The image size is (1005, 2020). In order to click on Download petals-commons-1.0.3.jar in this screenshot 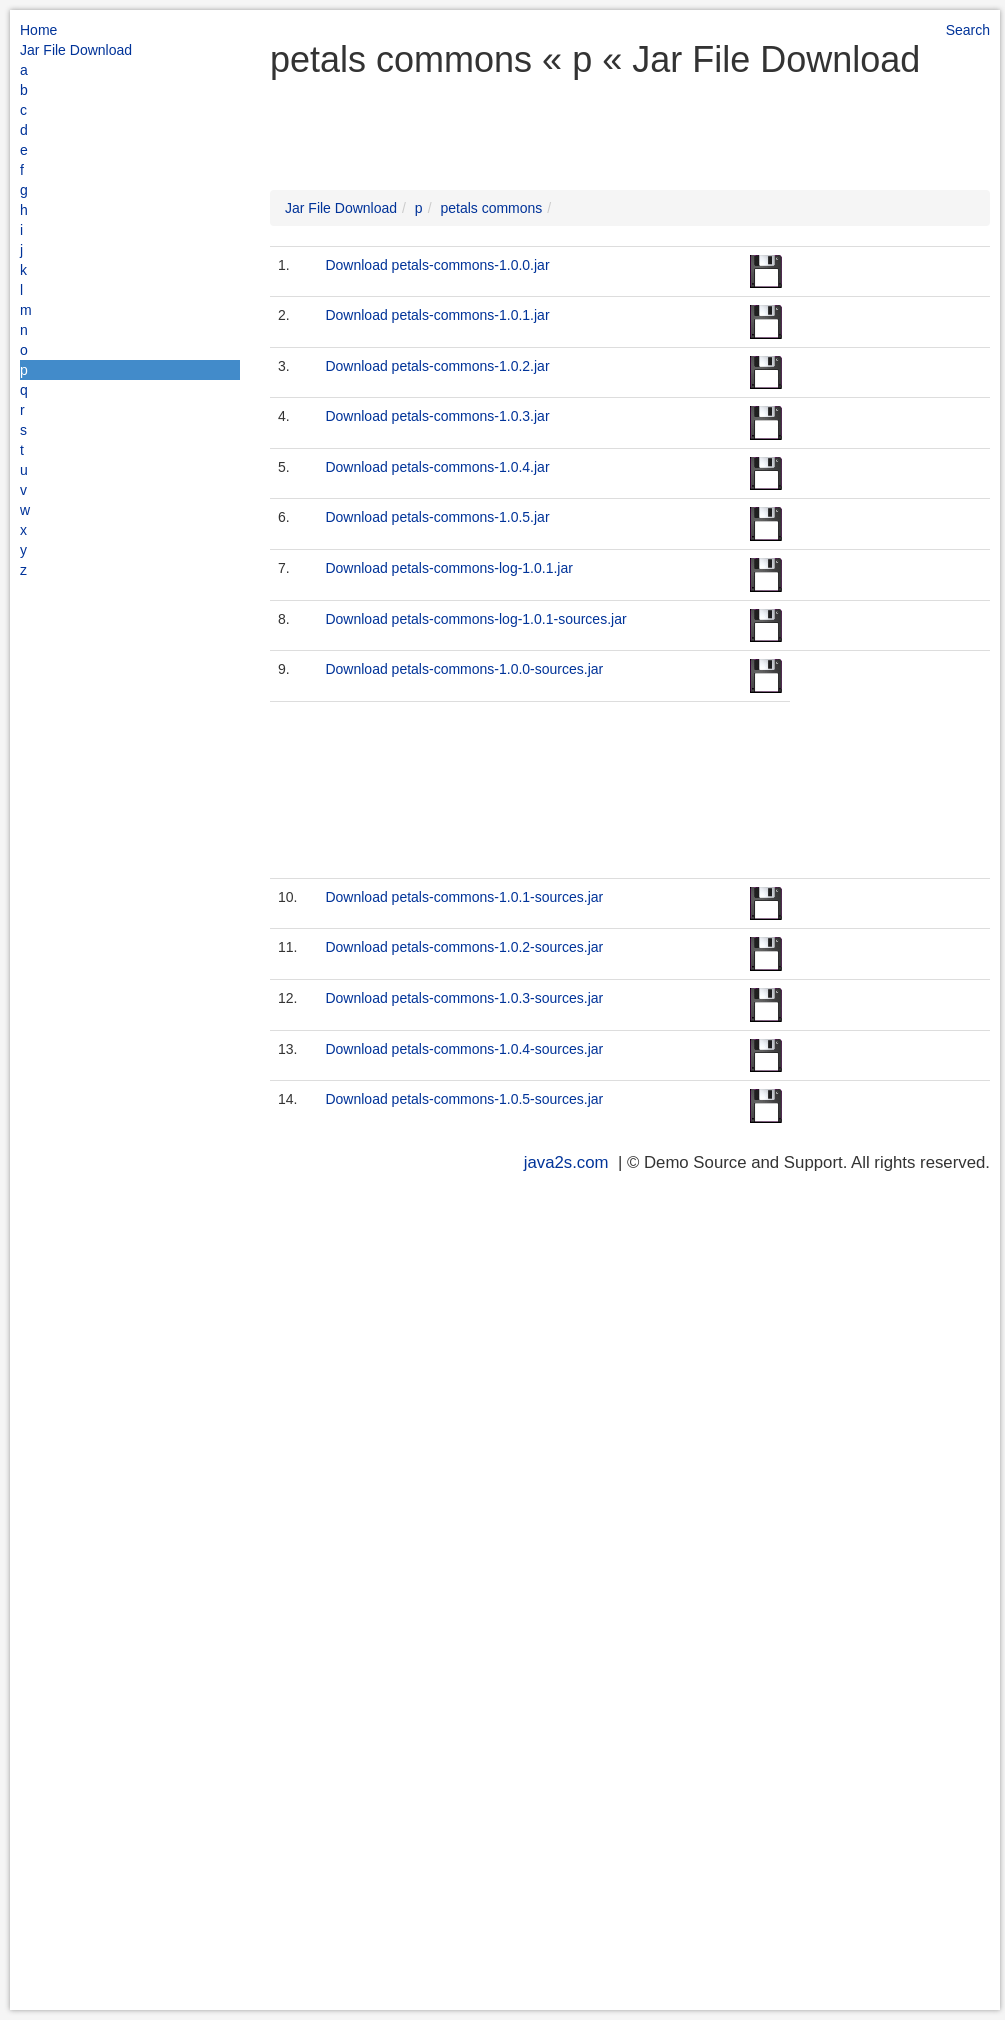, I will do `click(437, 416)`.